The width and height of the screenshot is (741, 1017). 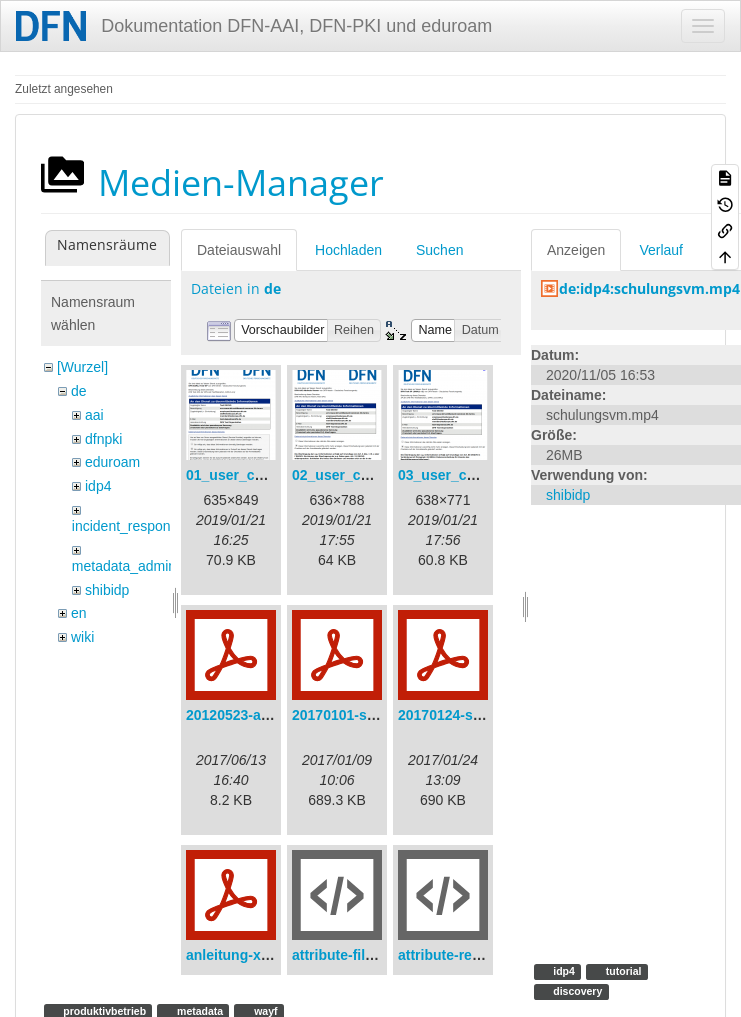 What do you see at coordinates (112, 462) in the screenshot?
I see `eduroam` at bounding box center [112, 462].